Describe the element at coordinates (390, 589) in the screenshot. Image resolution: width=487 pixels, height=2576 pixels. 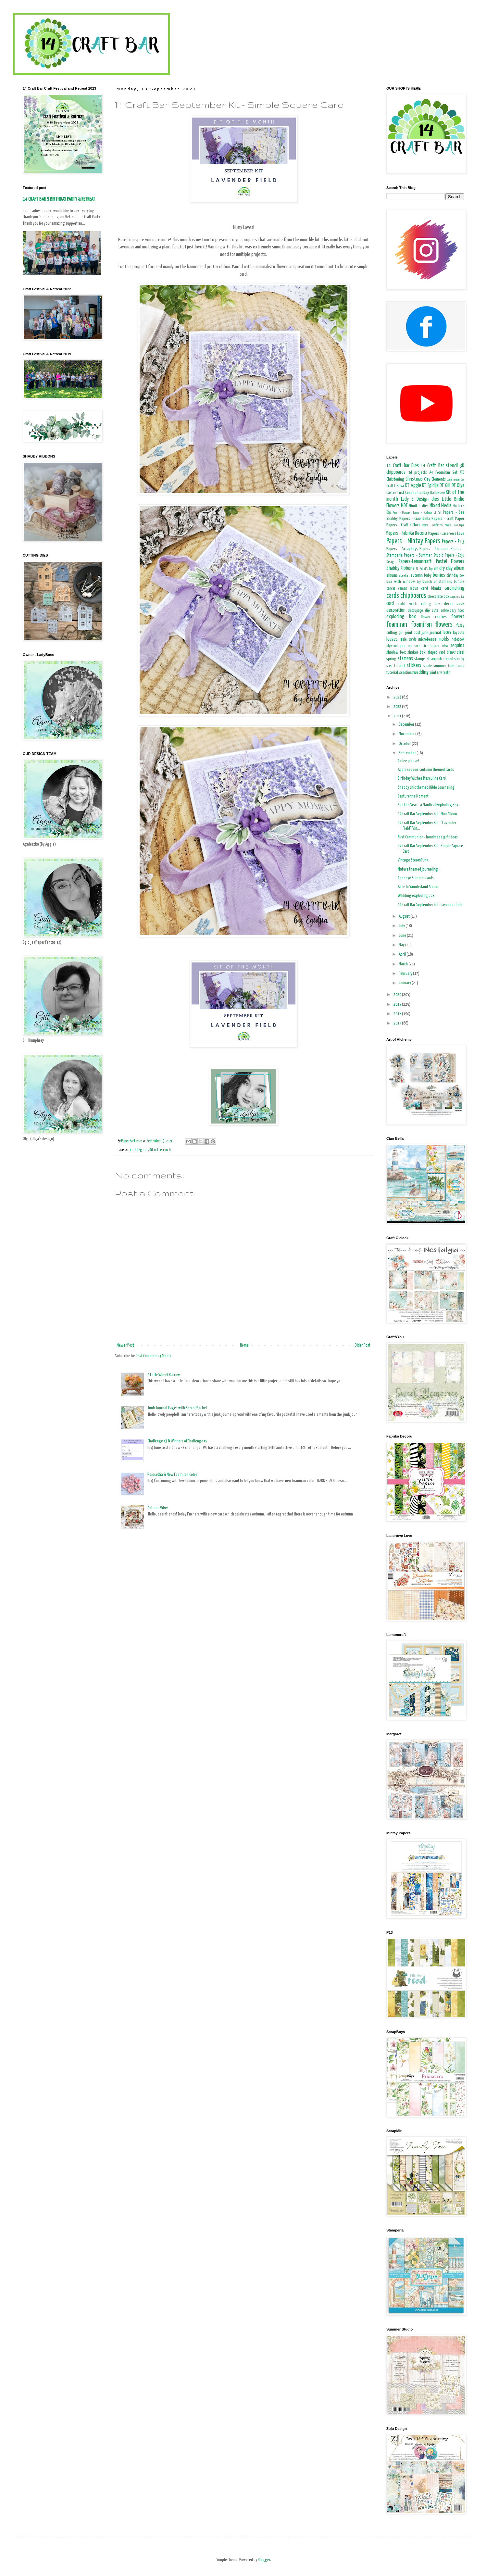
I see `canvas` at that location.